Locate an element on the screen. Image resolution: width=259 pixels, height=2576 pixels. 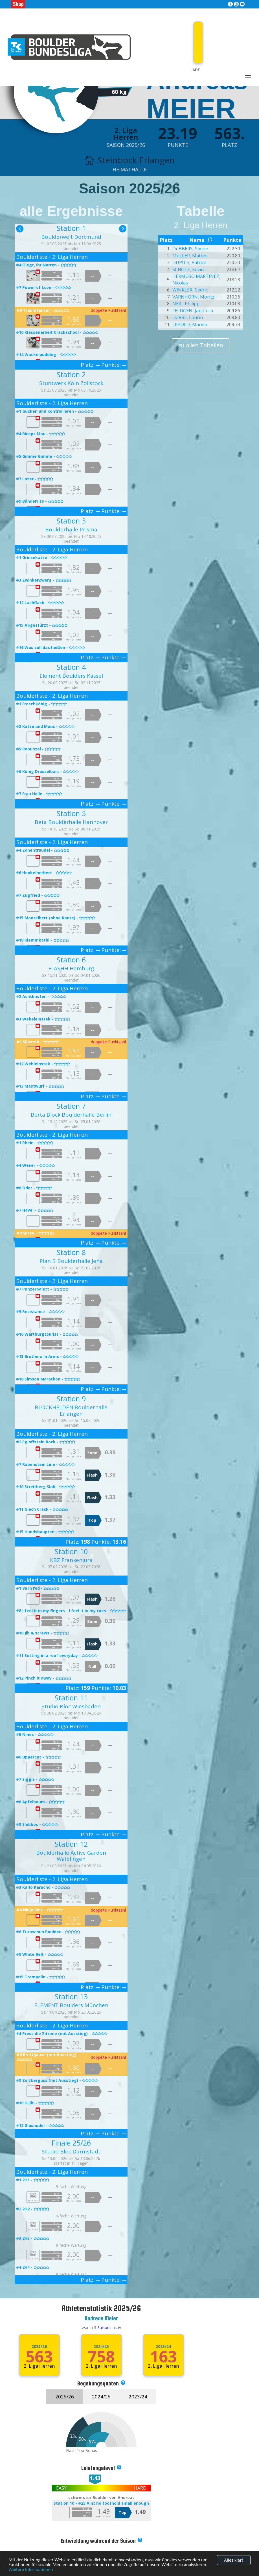
Station 6 is located at coordinates (71, 959).